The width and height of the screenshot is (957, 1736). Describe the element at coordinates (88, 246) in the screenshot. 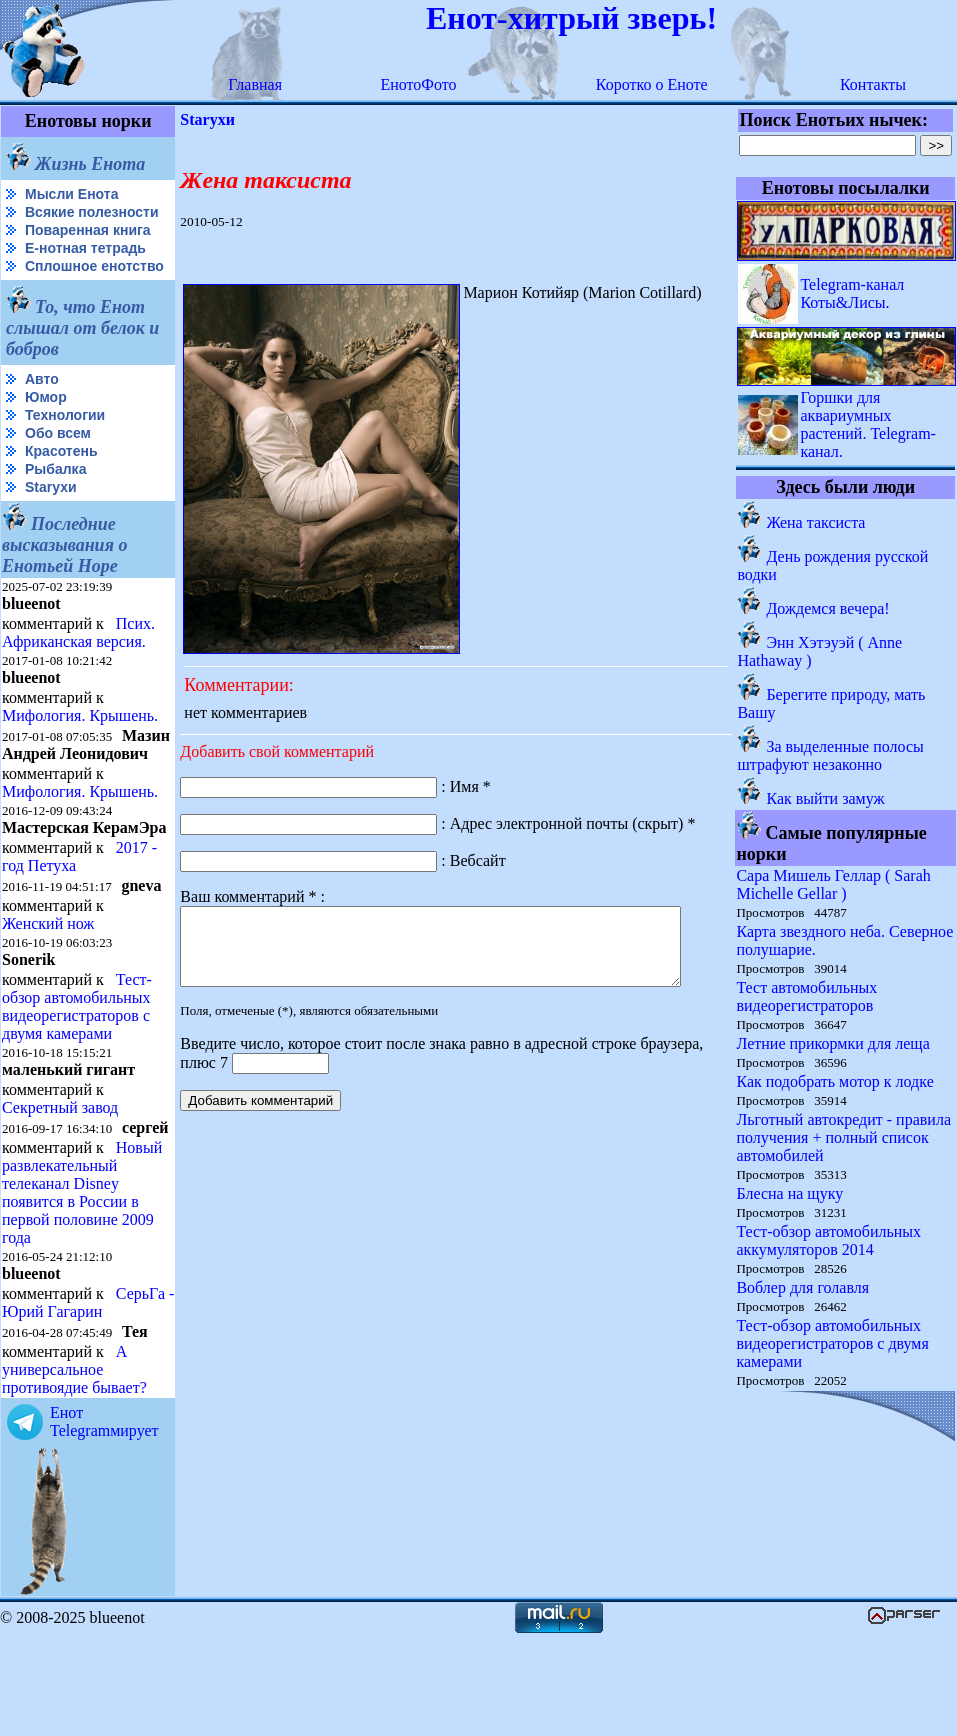

I see `Поваренная книга` at that location.